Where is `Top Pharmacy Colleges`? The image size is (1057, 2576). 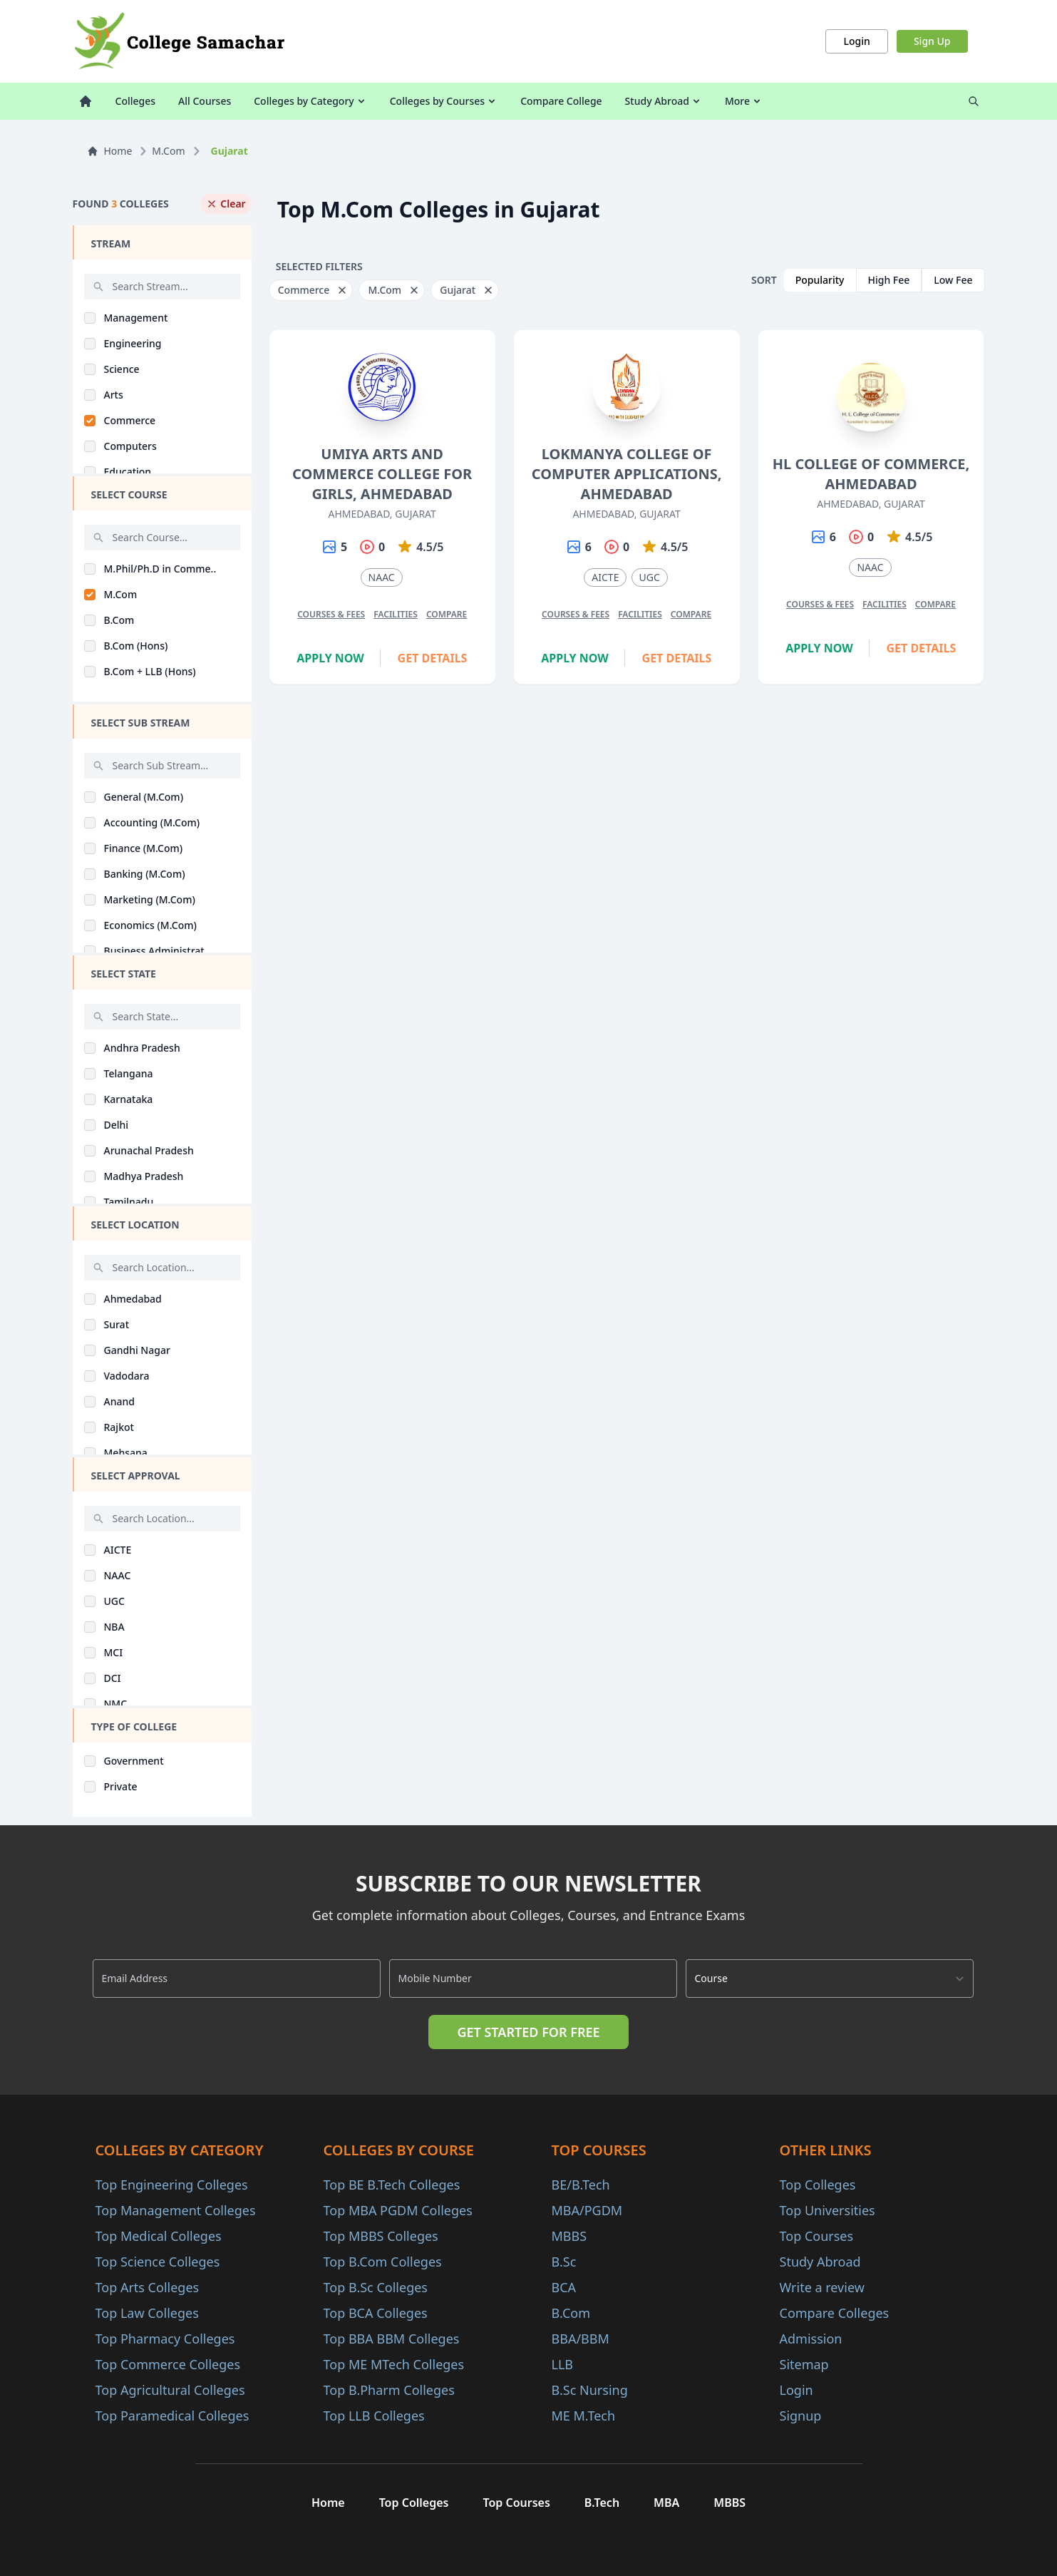
Top Pharmacy Colleges is located at coordinates (165, 2338).